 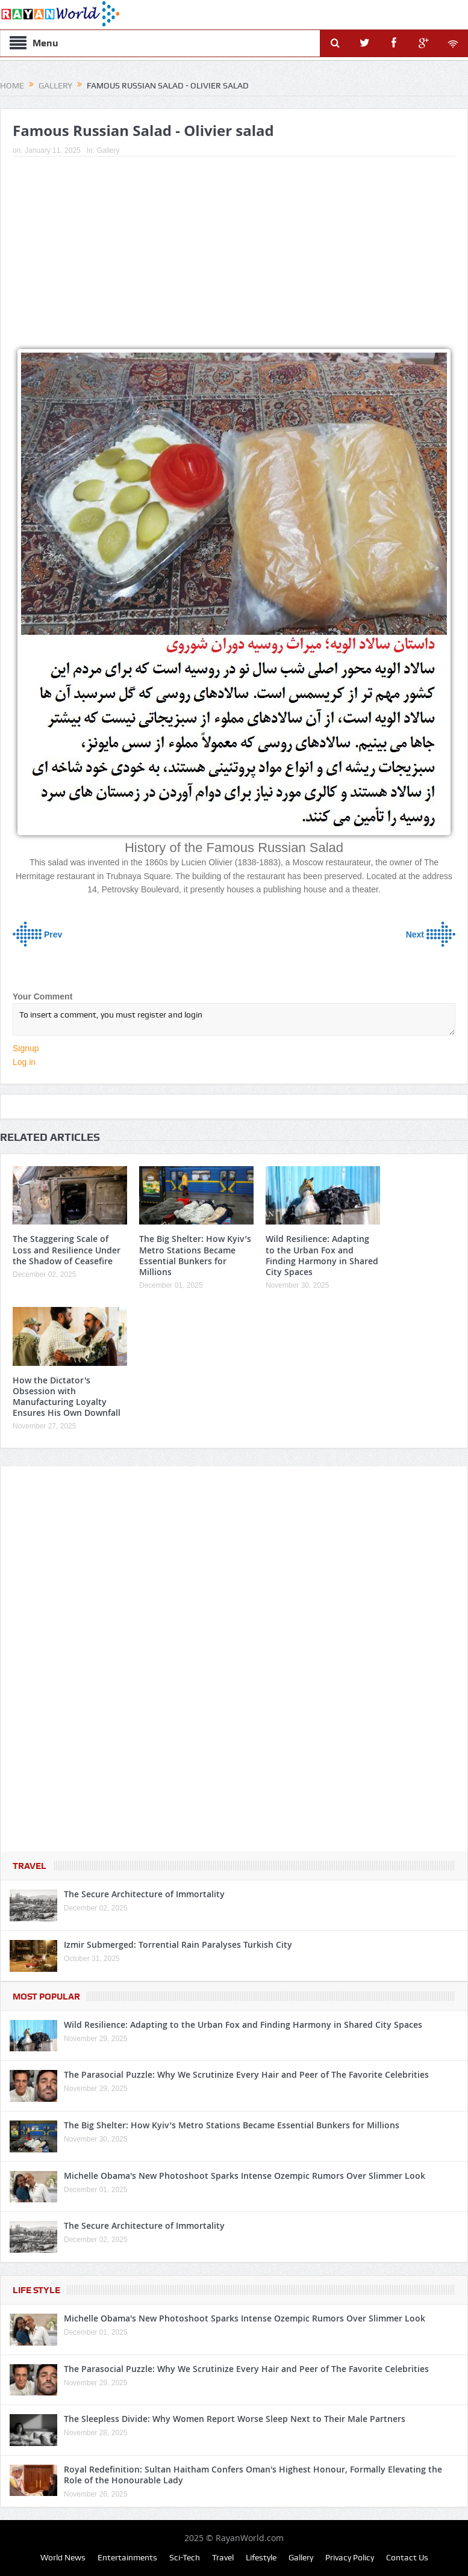 I want to click on The Secure Architecture of Immortality, so click(x=144, y=1894).